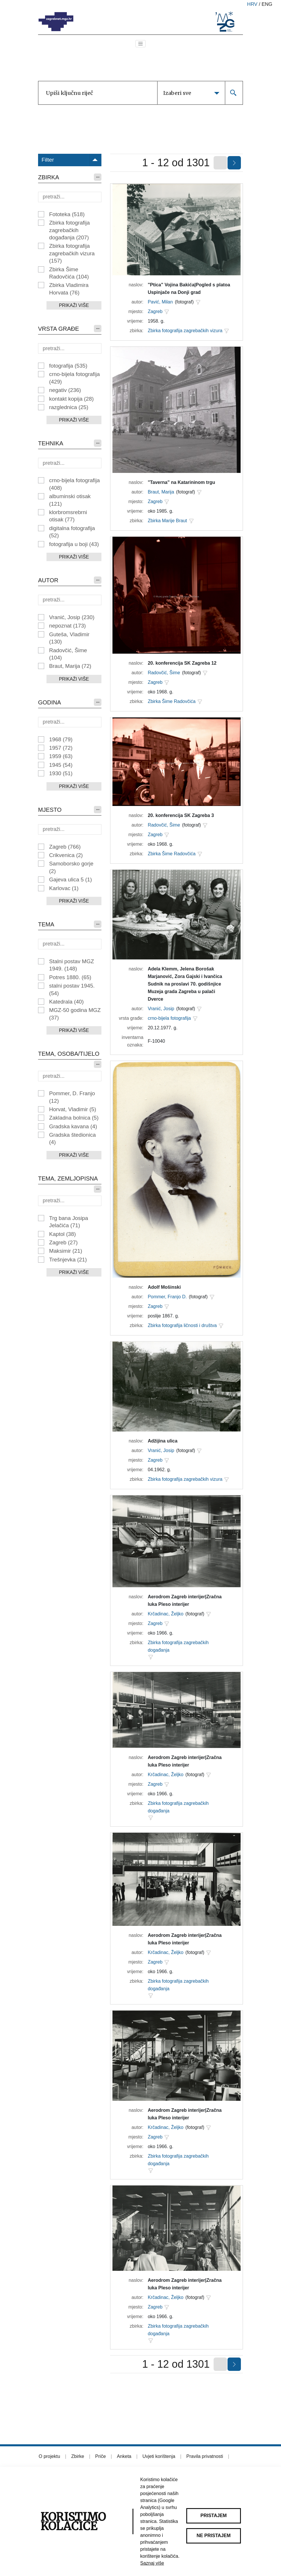  What do you see at coordinates (60, 756) in the screenshot?
I see `1959` at bounding box center [60, 756].